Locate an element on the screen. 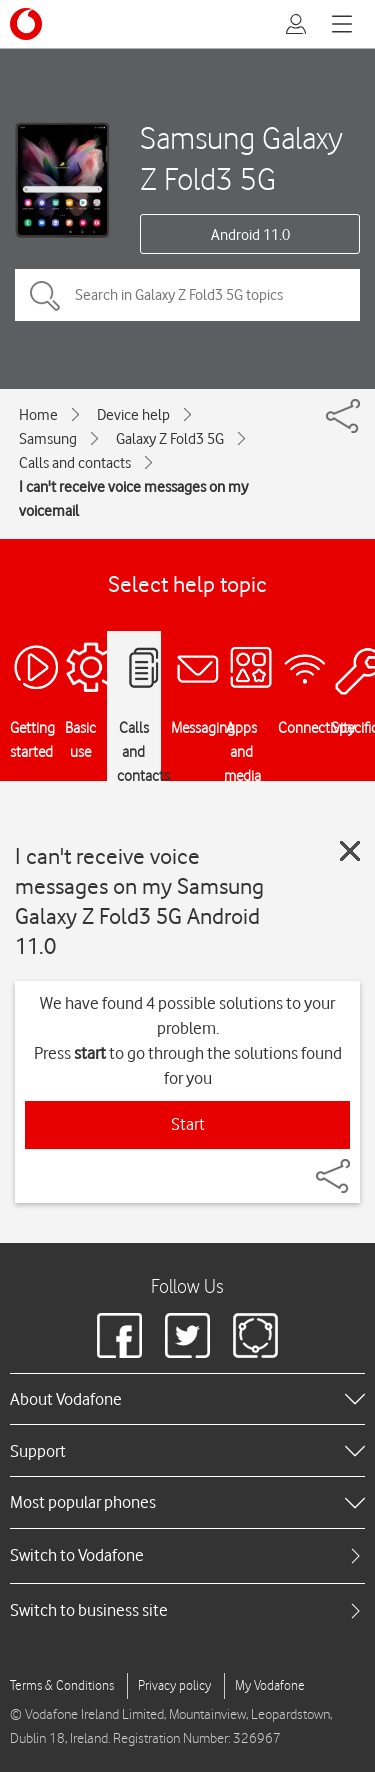 This screenshot has width=375, height=1772. Android 11.0 is located at coordinates (250, 235).